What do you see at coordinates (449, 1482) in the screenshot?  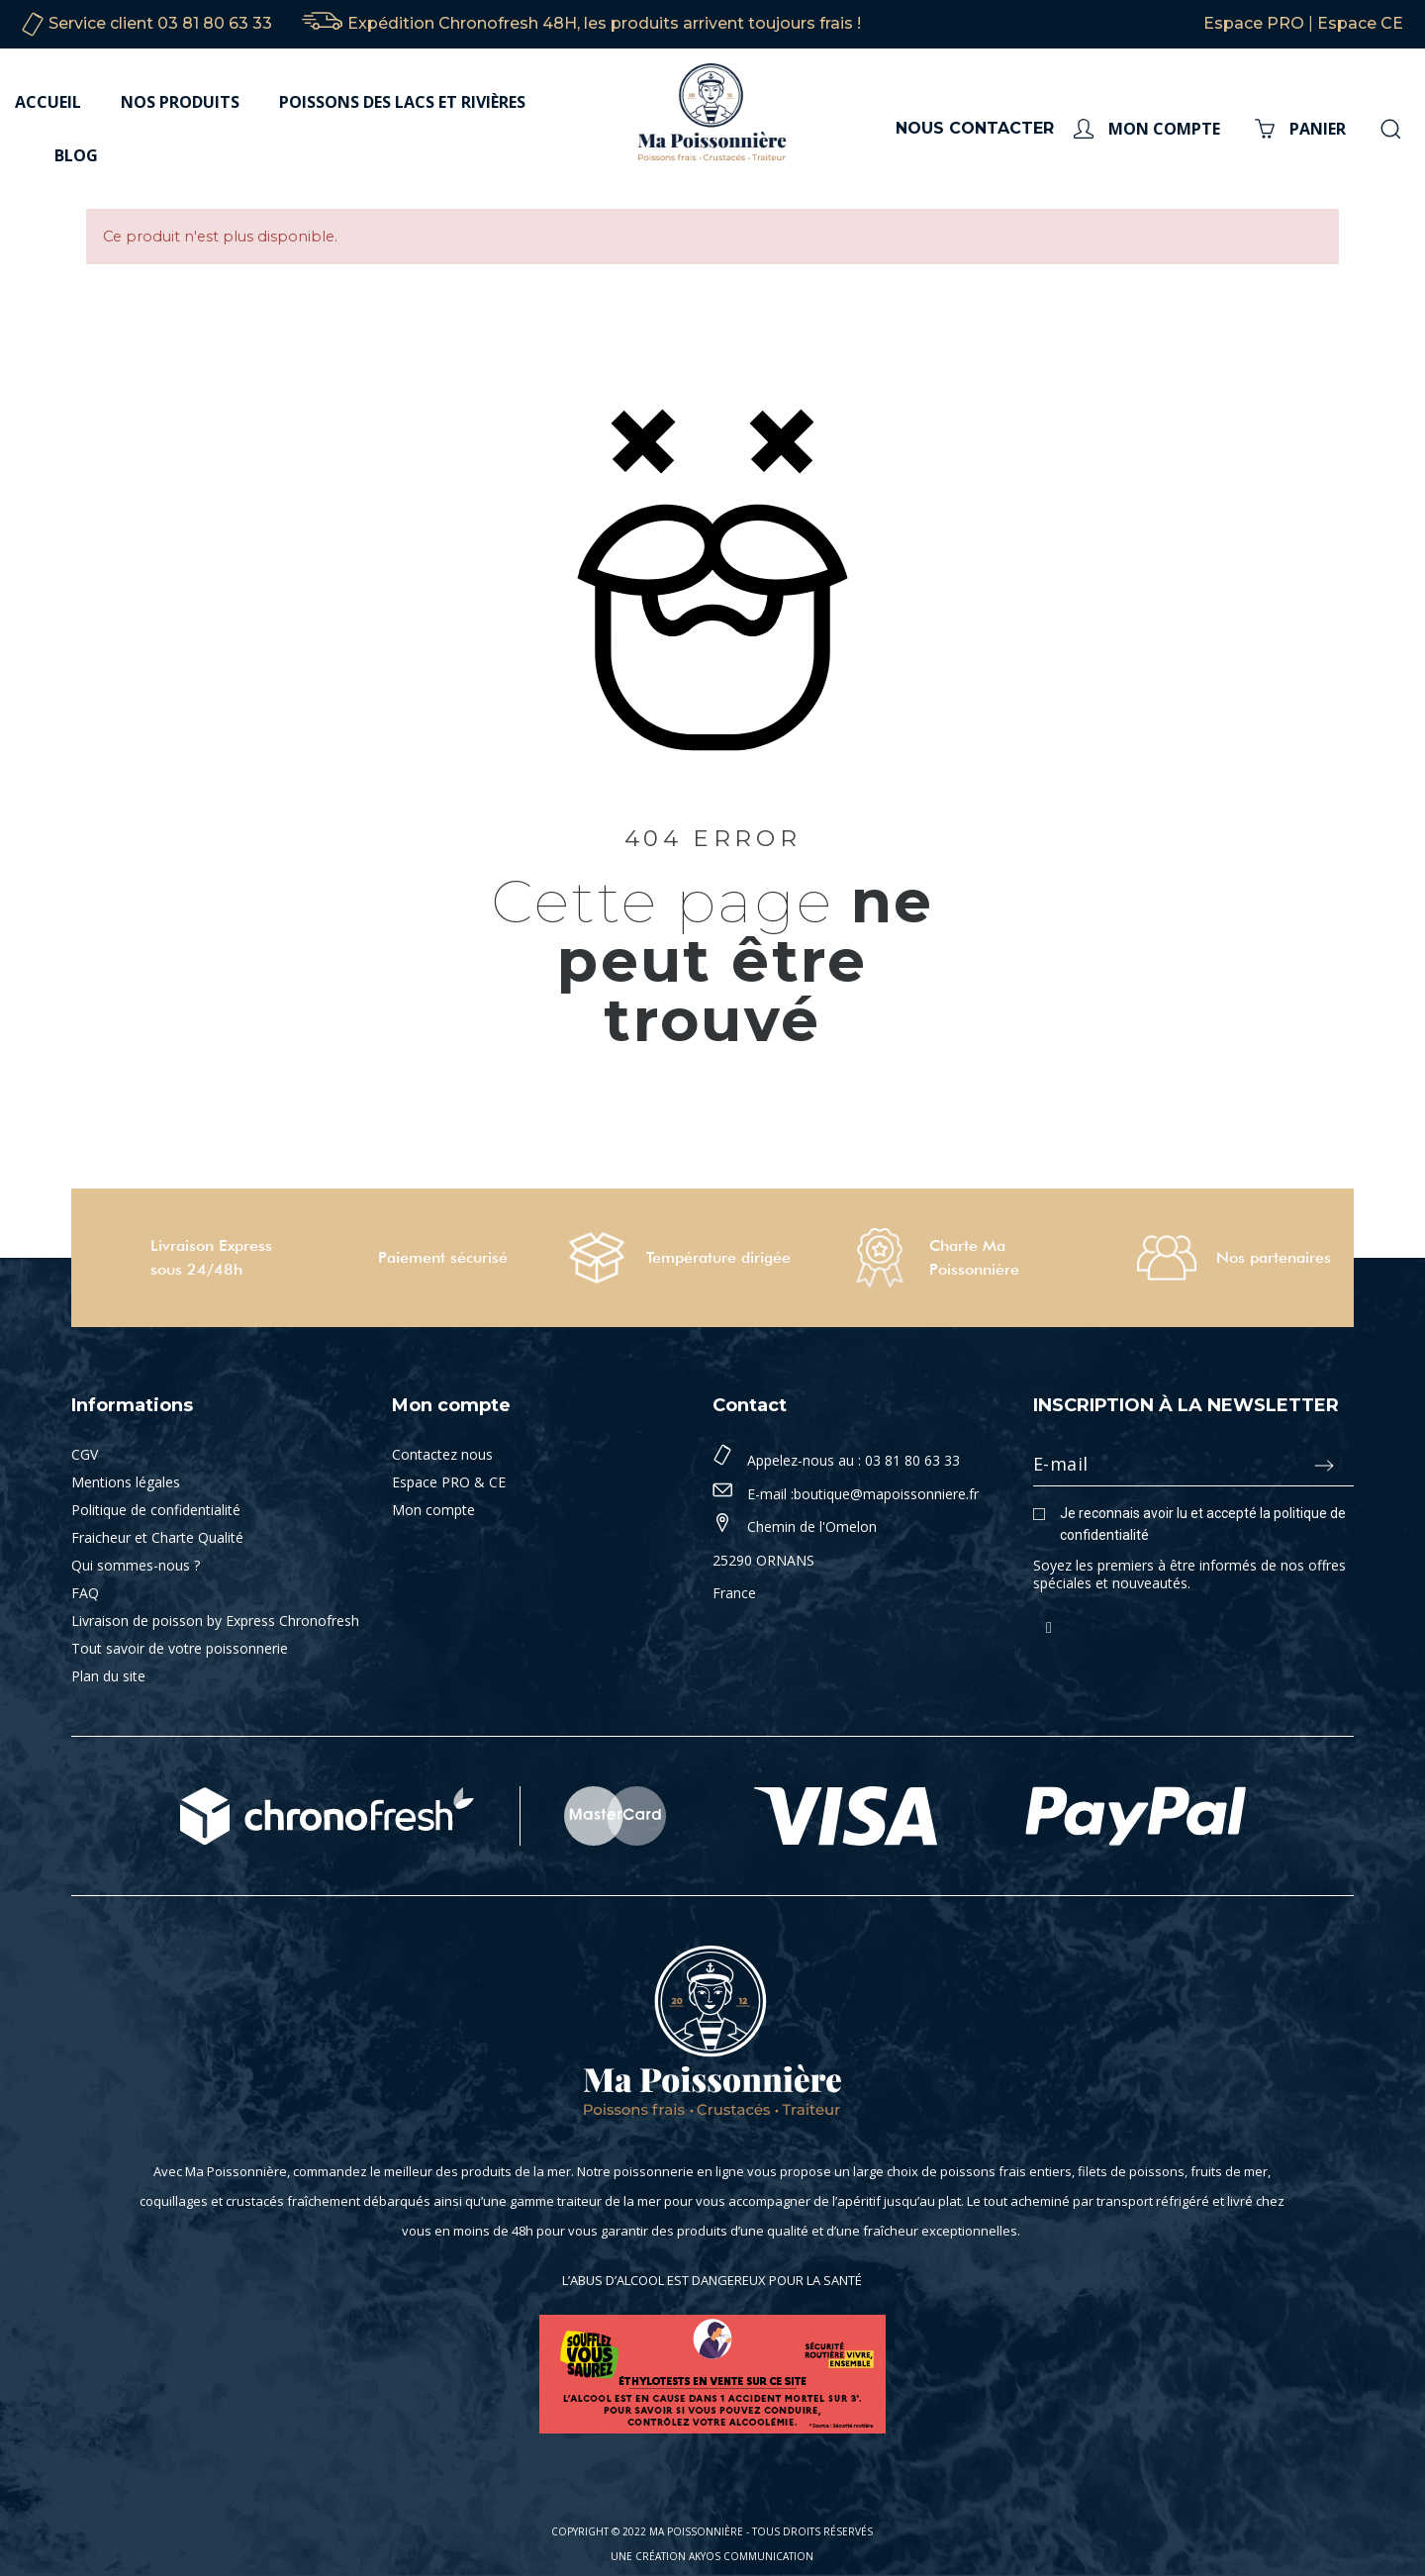 I see `Espace PRO & CE` at bounding box center [449, 1482].